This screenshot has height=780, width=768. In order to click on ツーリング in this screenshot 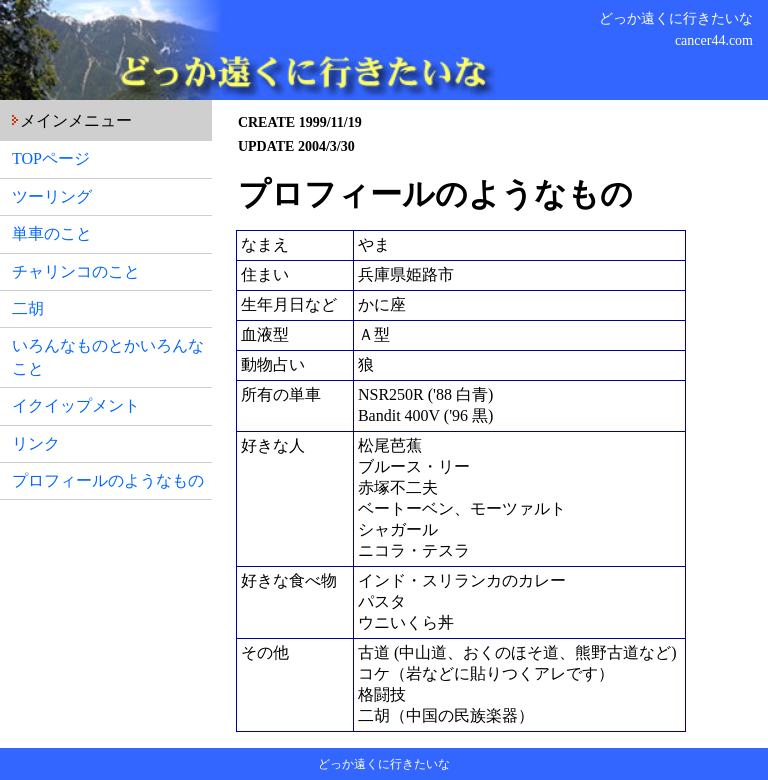, I will do `click(52, 196)`.